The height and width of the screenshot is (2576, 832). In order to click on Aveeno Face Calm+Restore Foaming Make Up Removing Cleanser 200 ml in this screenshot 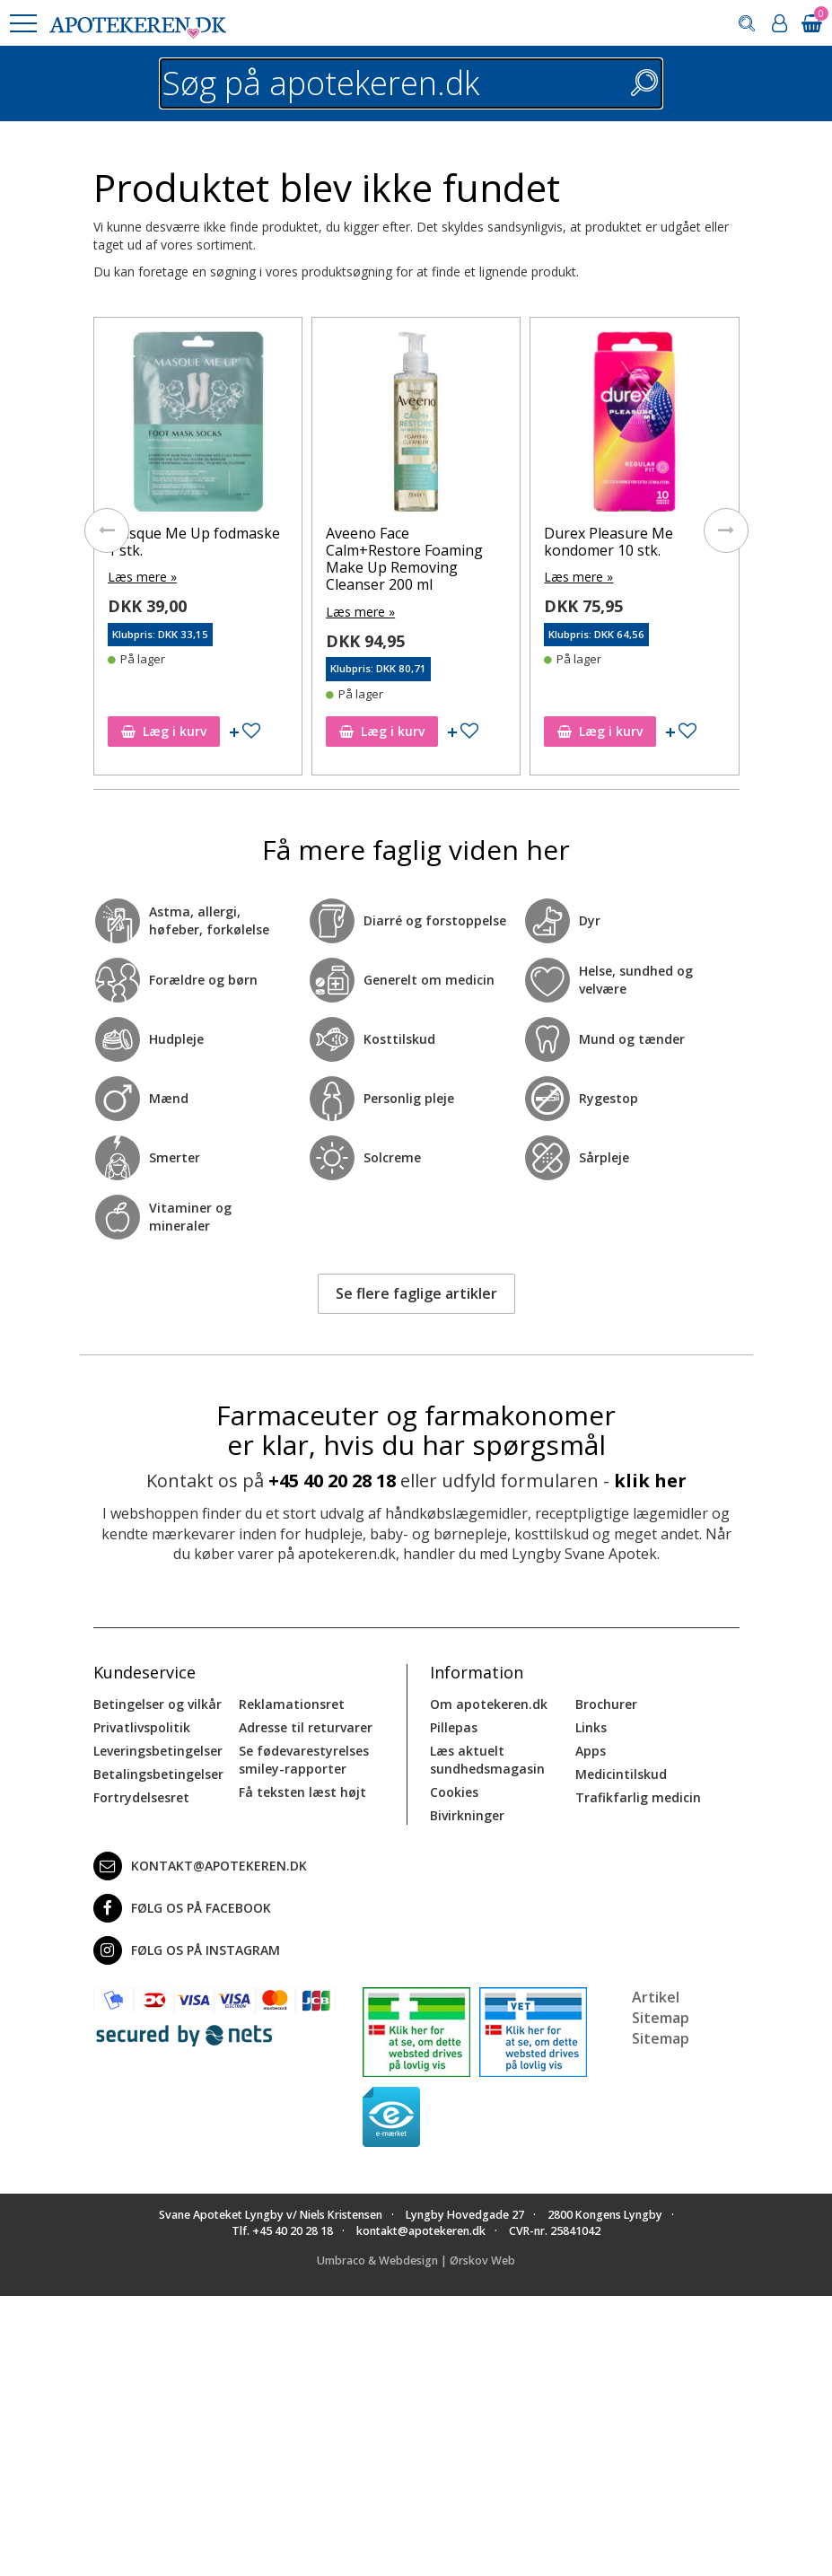, I will do `click(404, 559)`.